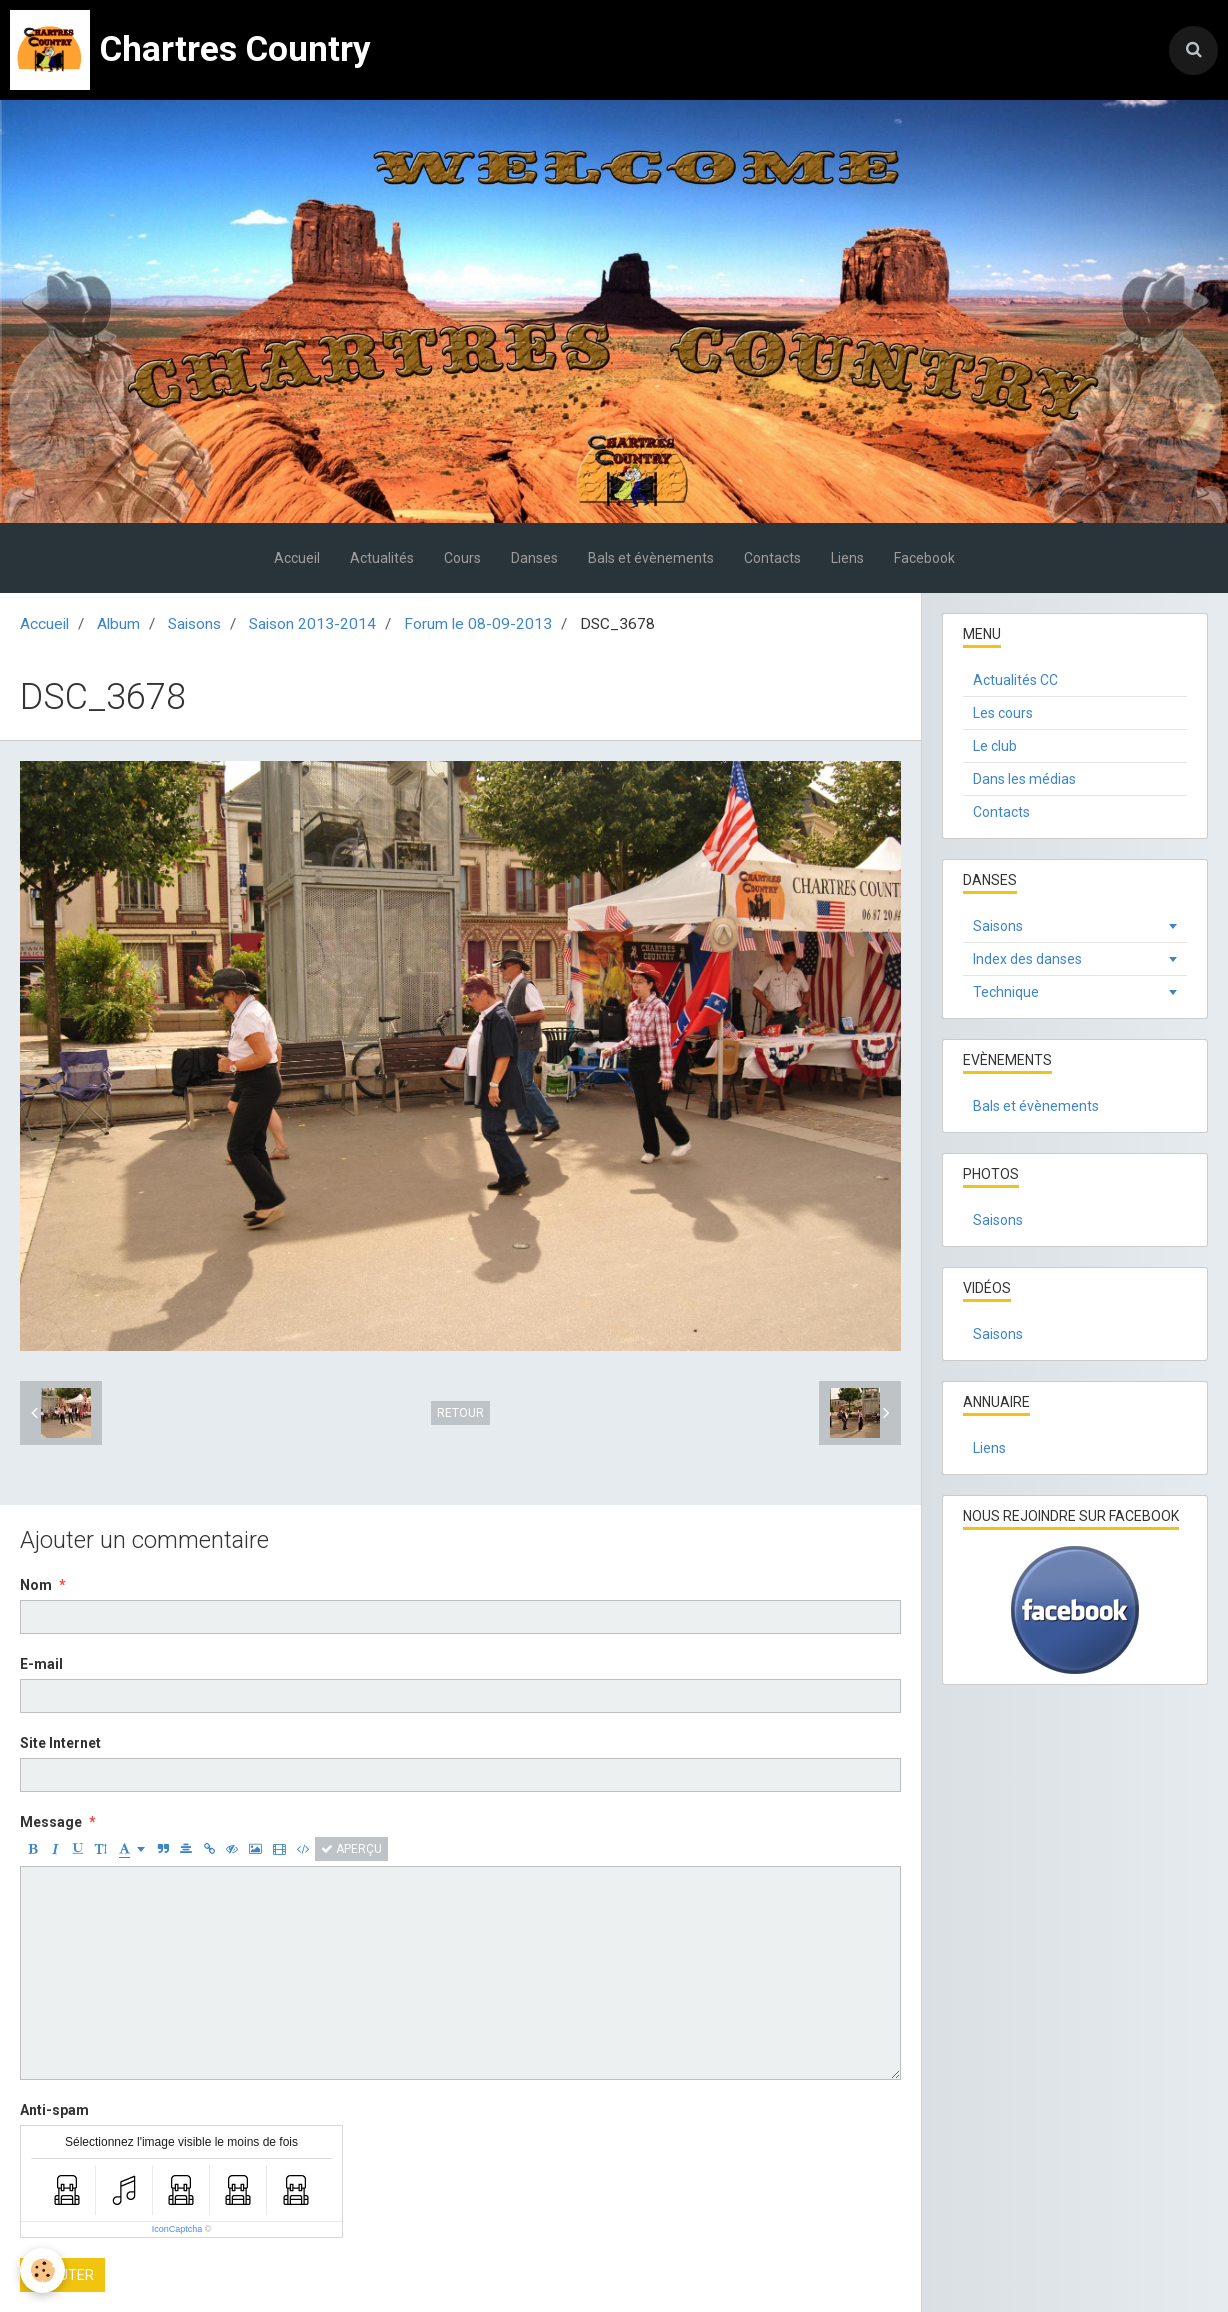  Describe the element at coordinates (462, 558) in the screenshot. I see `Cours` at that location.